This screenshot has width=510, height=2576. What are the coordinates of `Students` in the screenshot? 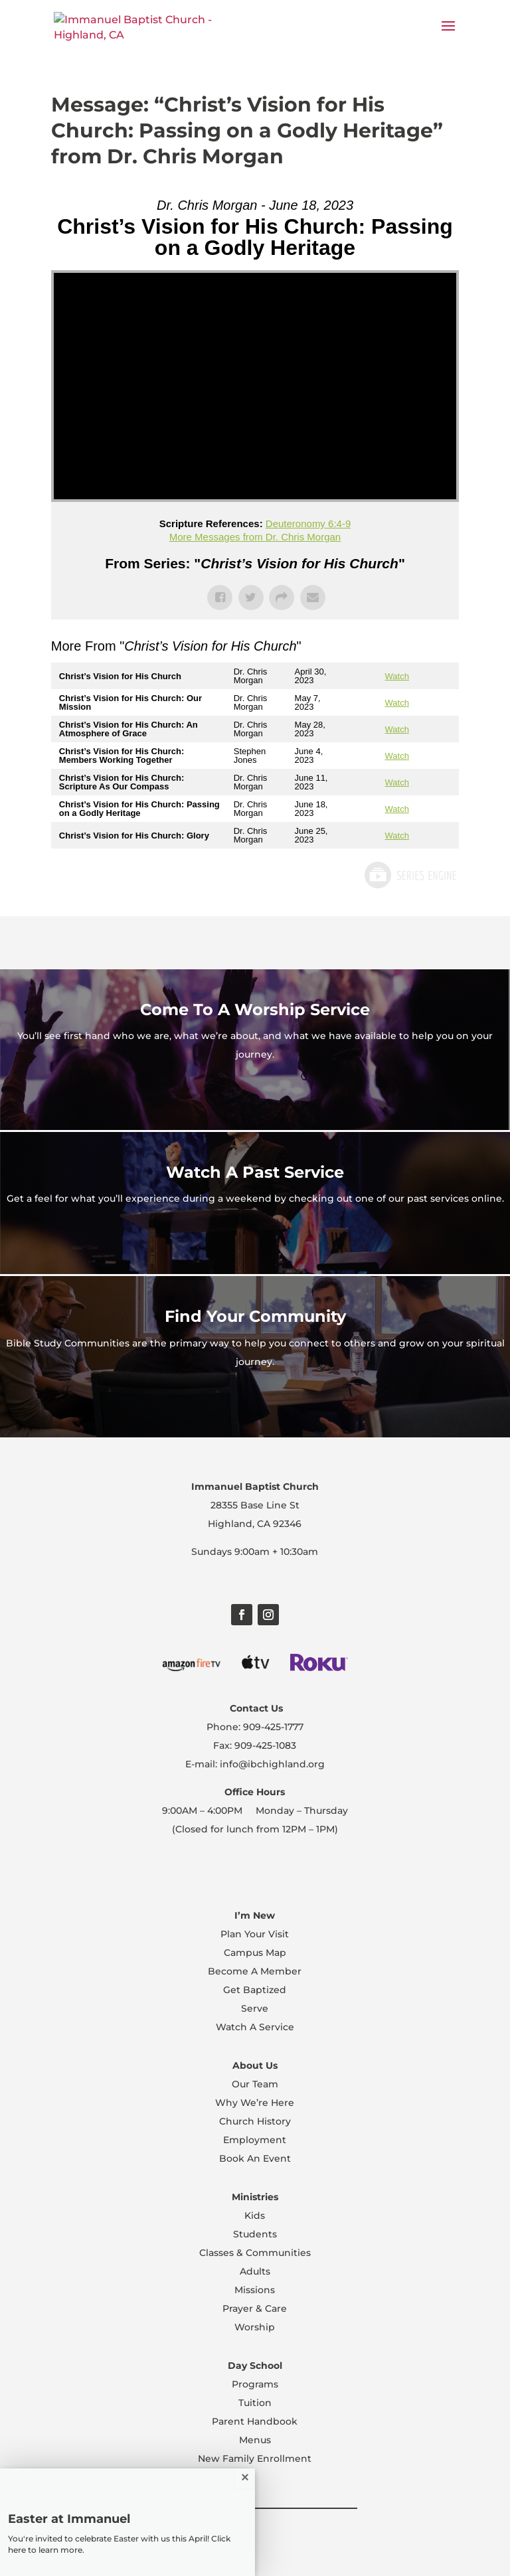 It's located at (255, 2234).